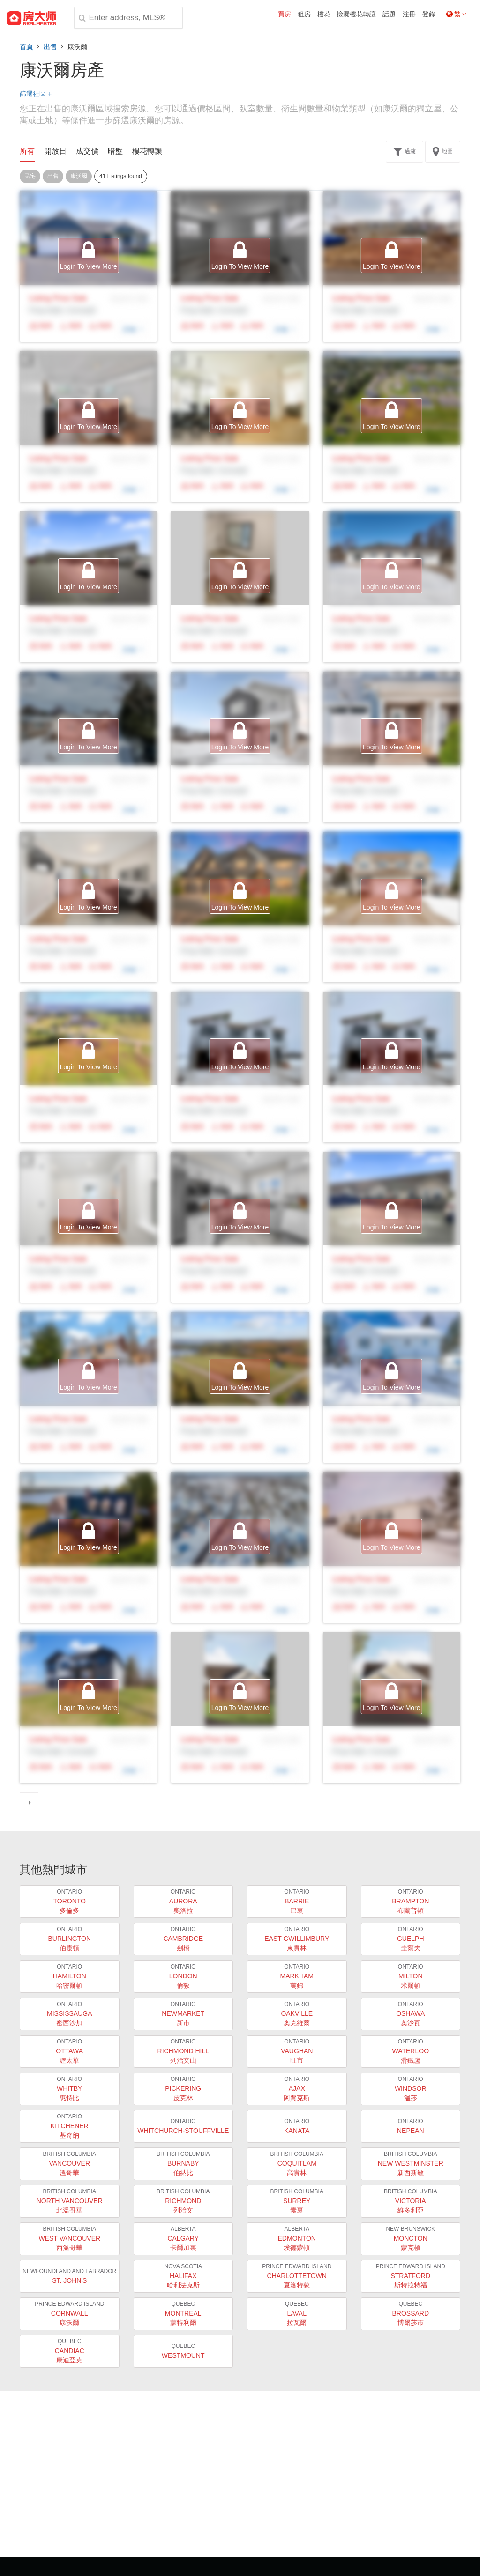  Describe the element at coordinates (55, 151) in the screenshot. I see `開放日` at that location.